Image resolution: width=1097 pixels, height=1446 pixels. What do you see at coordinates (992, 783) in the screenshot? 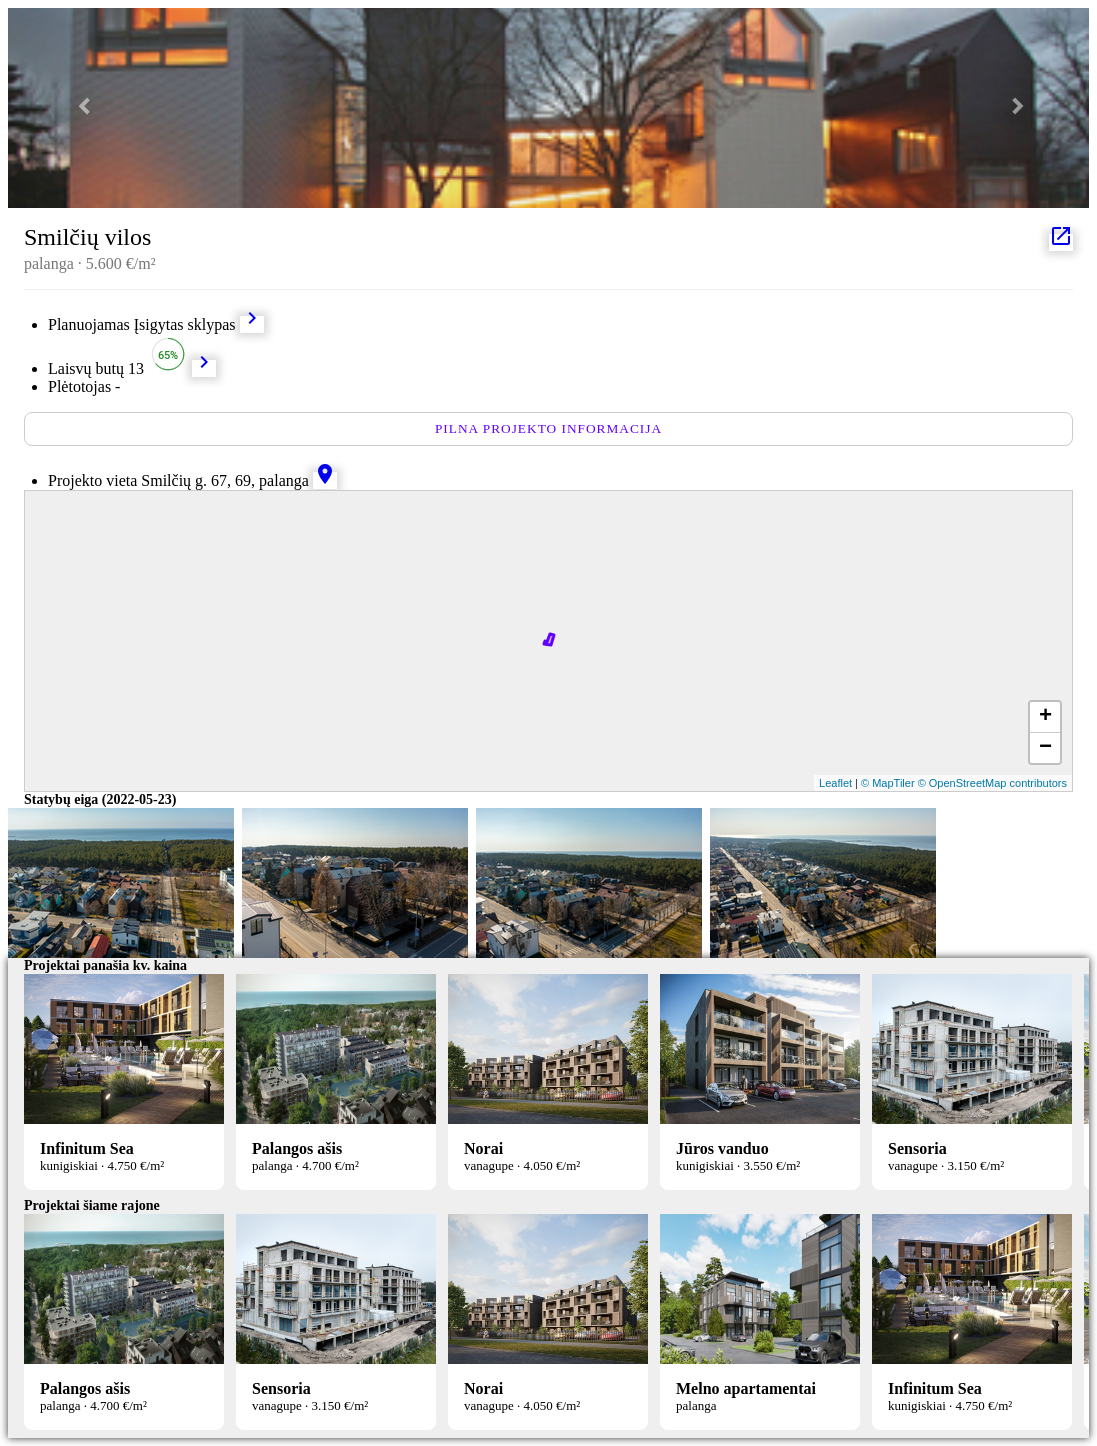
I see `© OpenStreetMap contributors` at bounding box center [992, 783].